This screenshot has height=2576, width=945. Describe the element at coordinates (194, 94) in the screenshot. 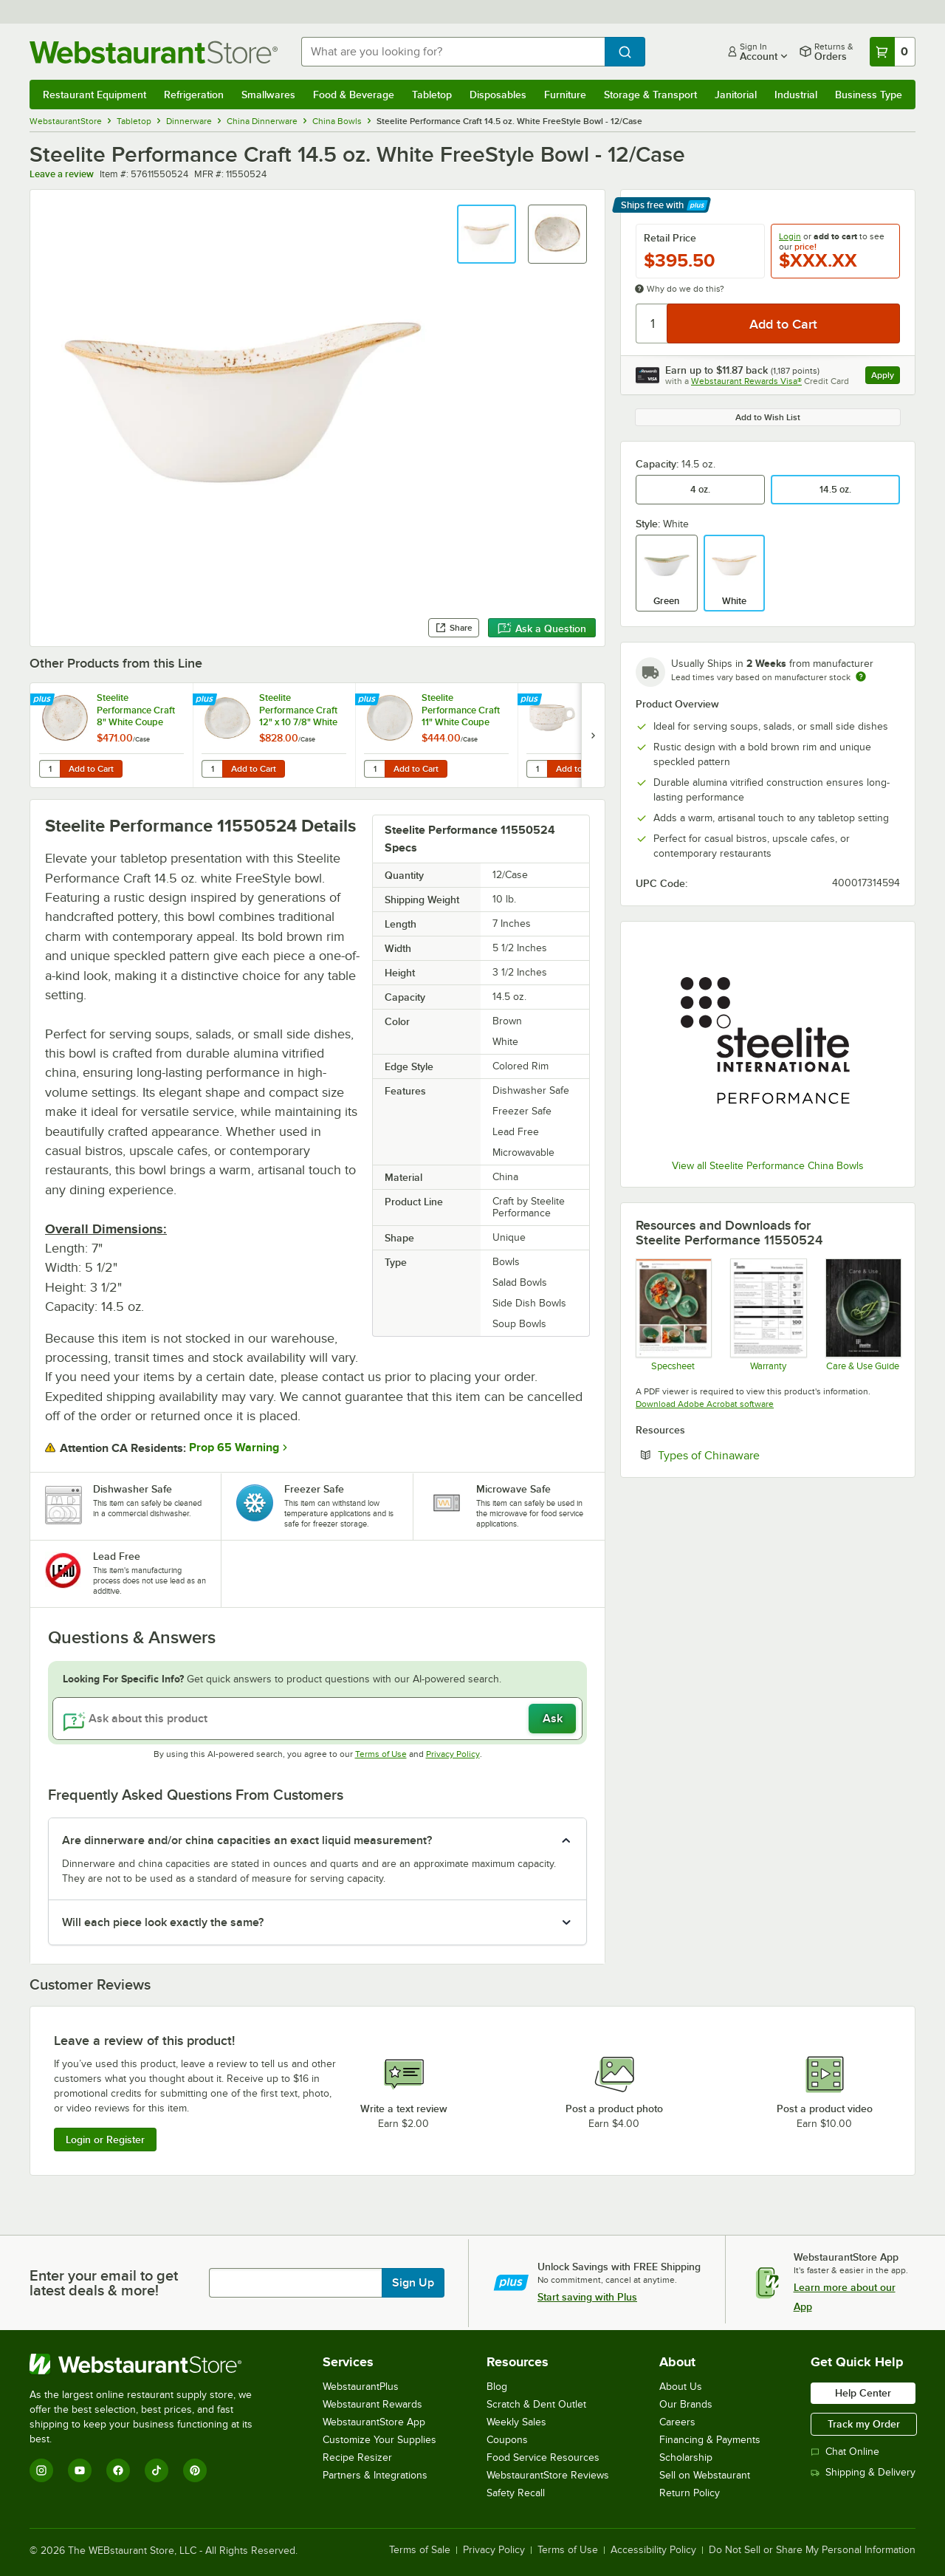

I see `Refrigeration` at that location.